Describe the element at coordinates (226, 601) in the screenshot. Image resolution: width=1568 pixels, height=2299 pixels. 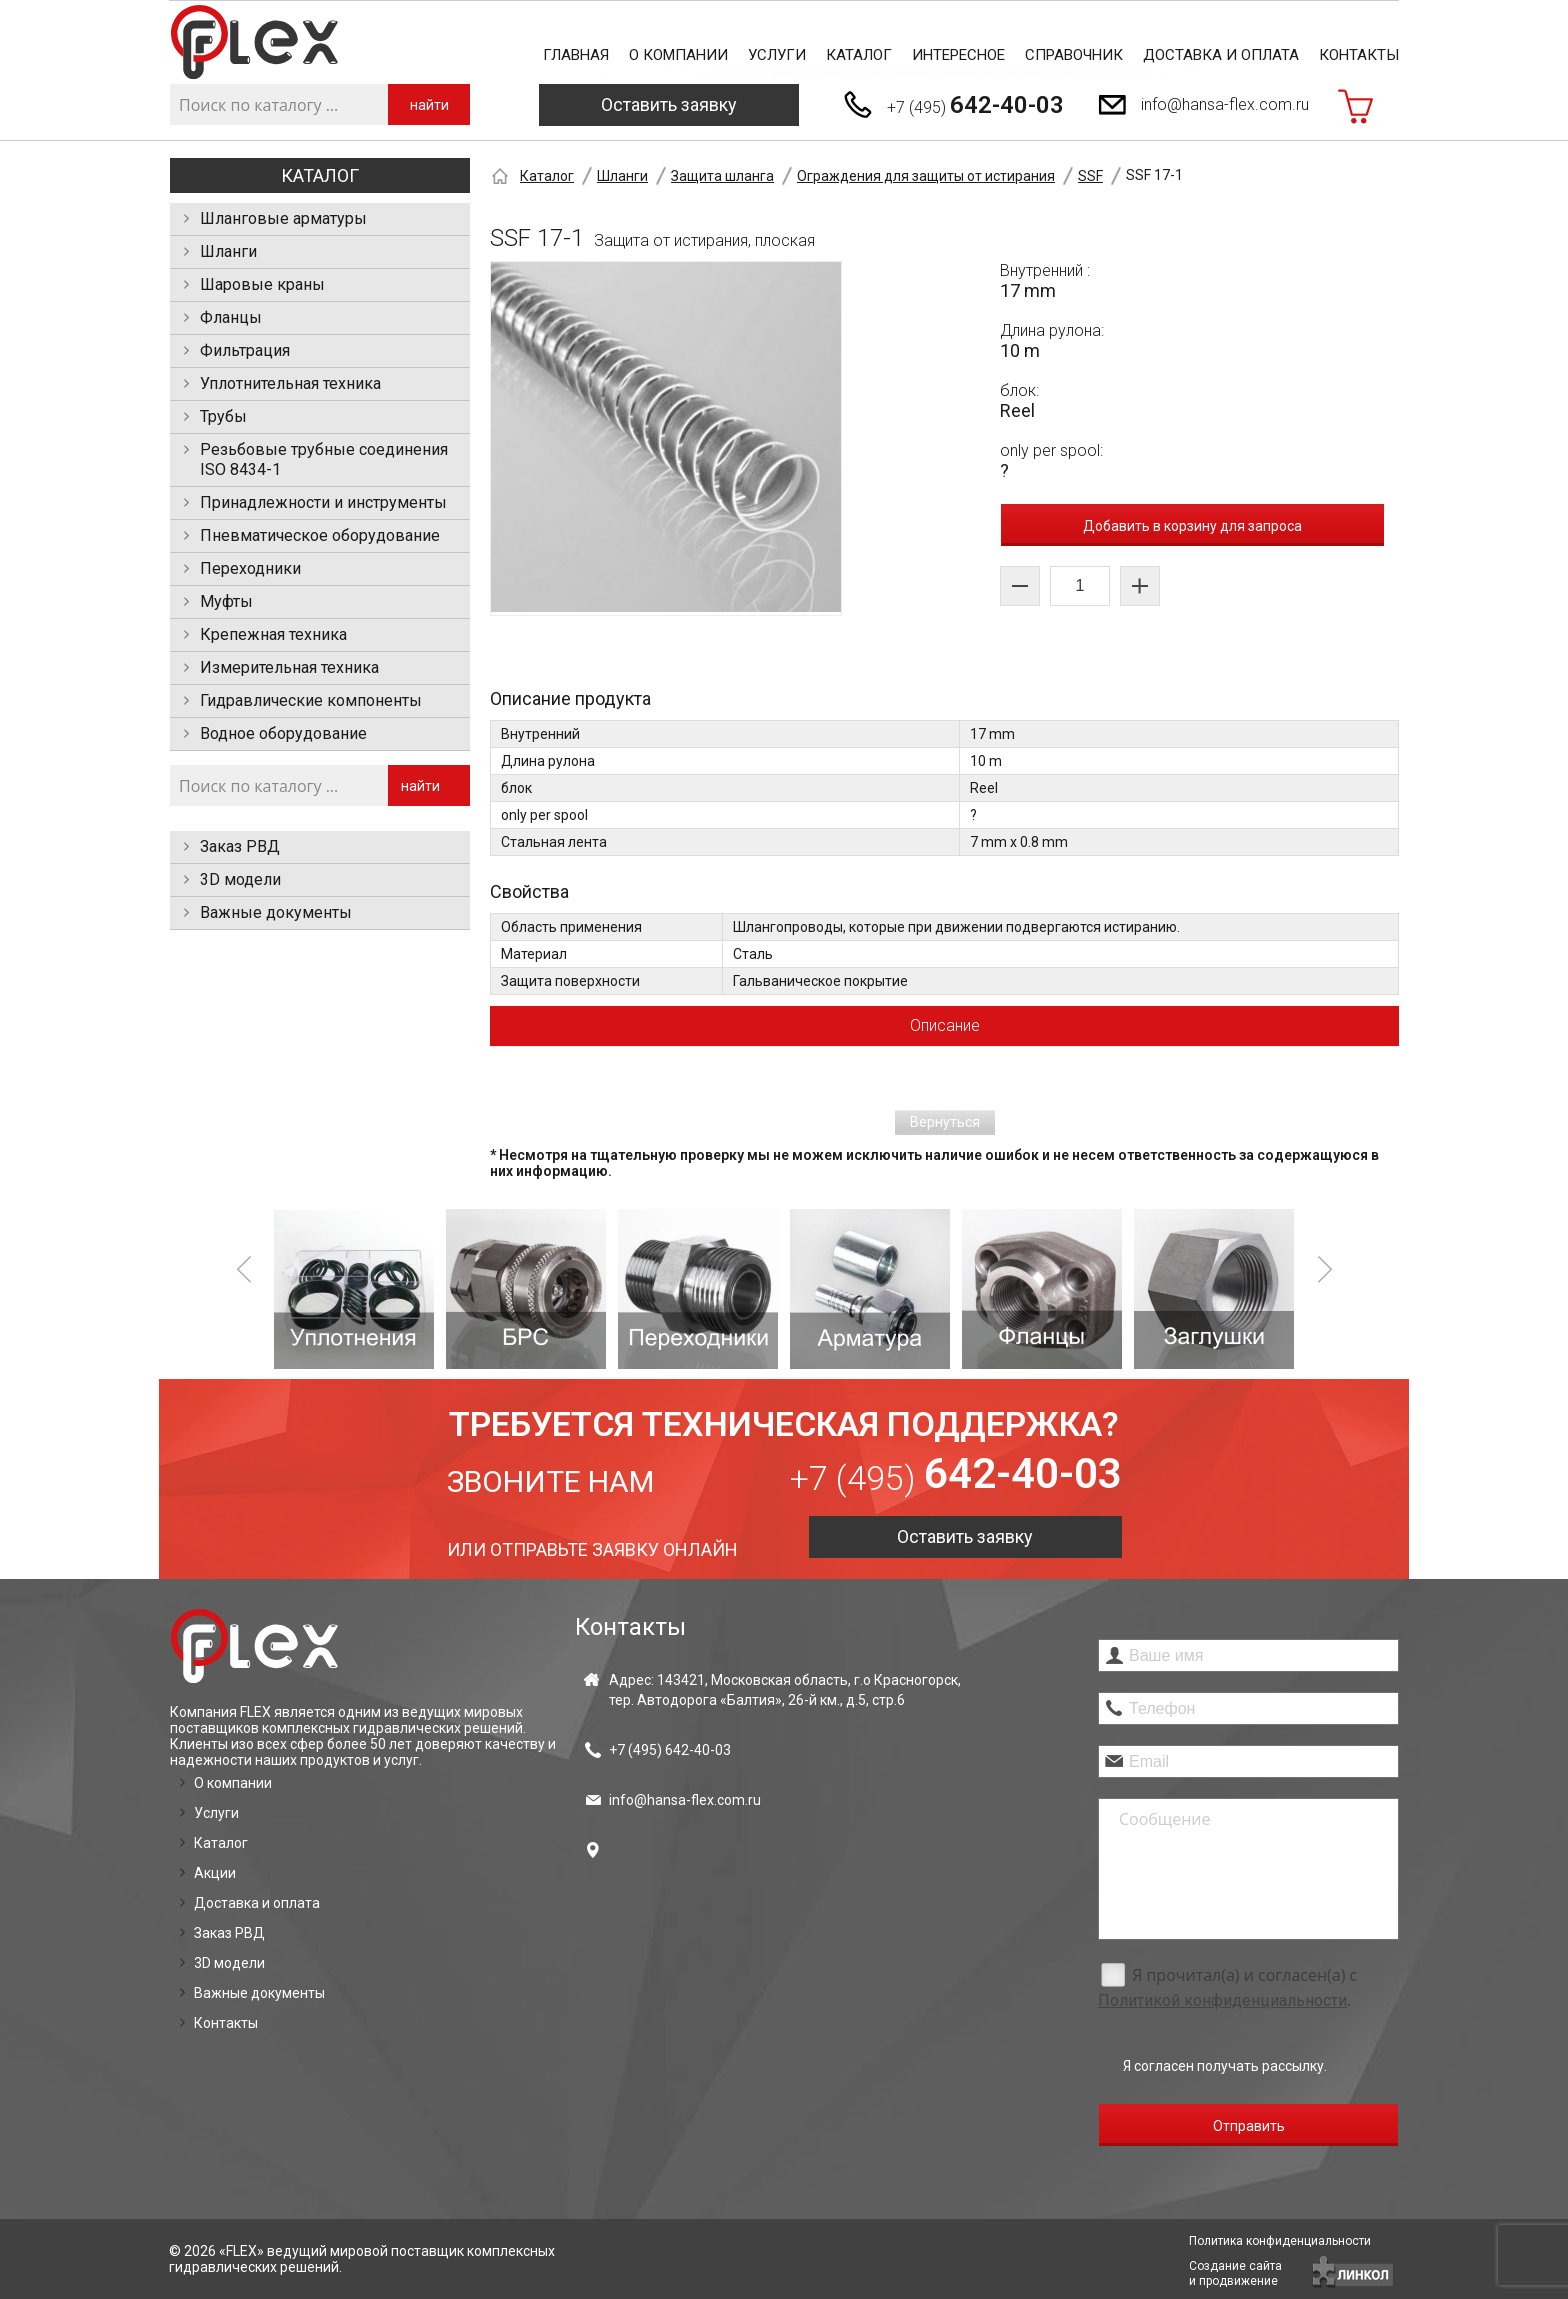
I see `Муфты` at that location.